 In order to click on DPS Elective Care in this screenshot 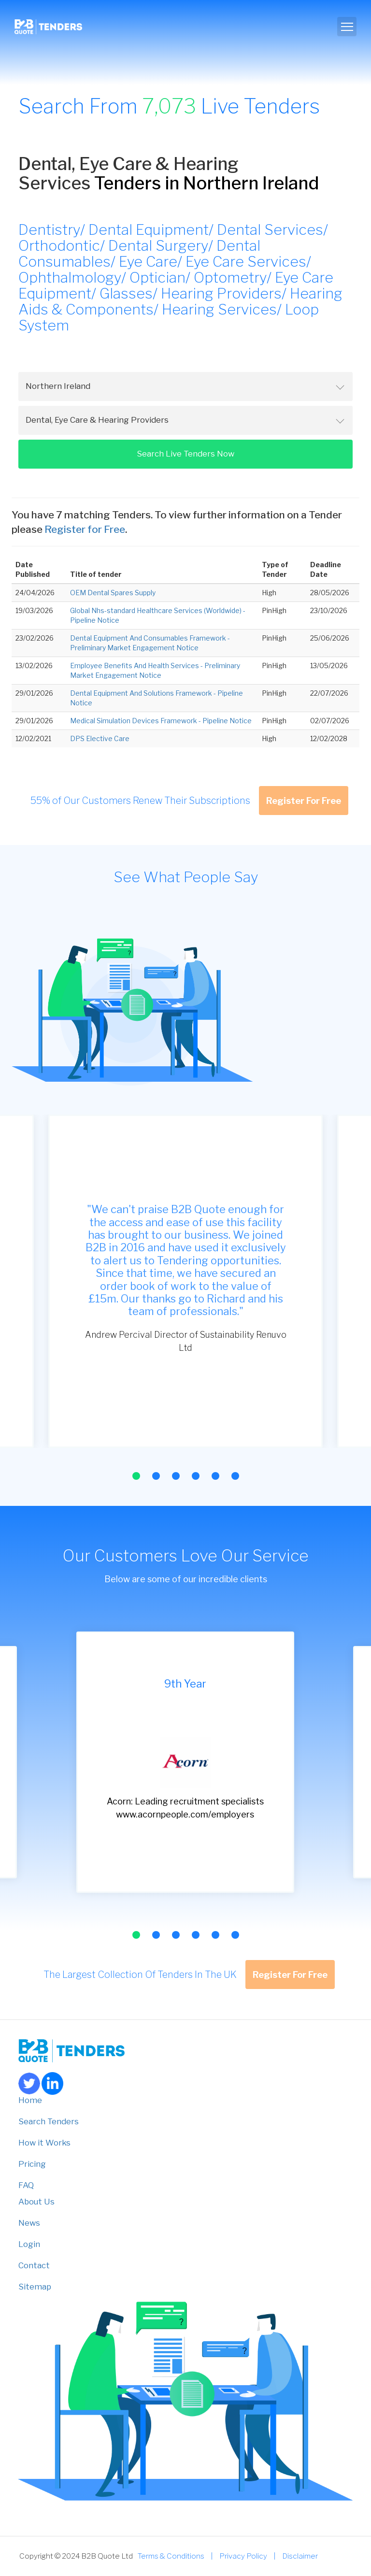, I will do `click(99, 738)`.